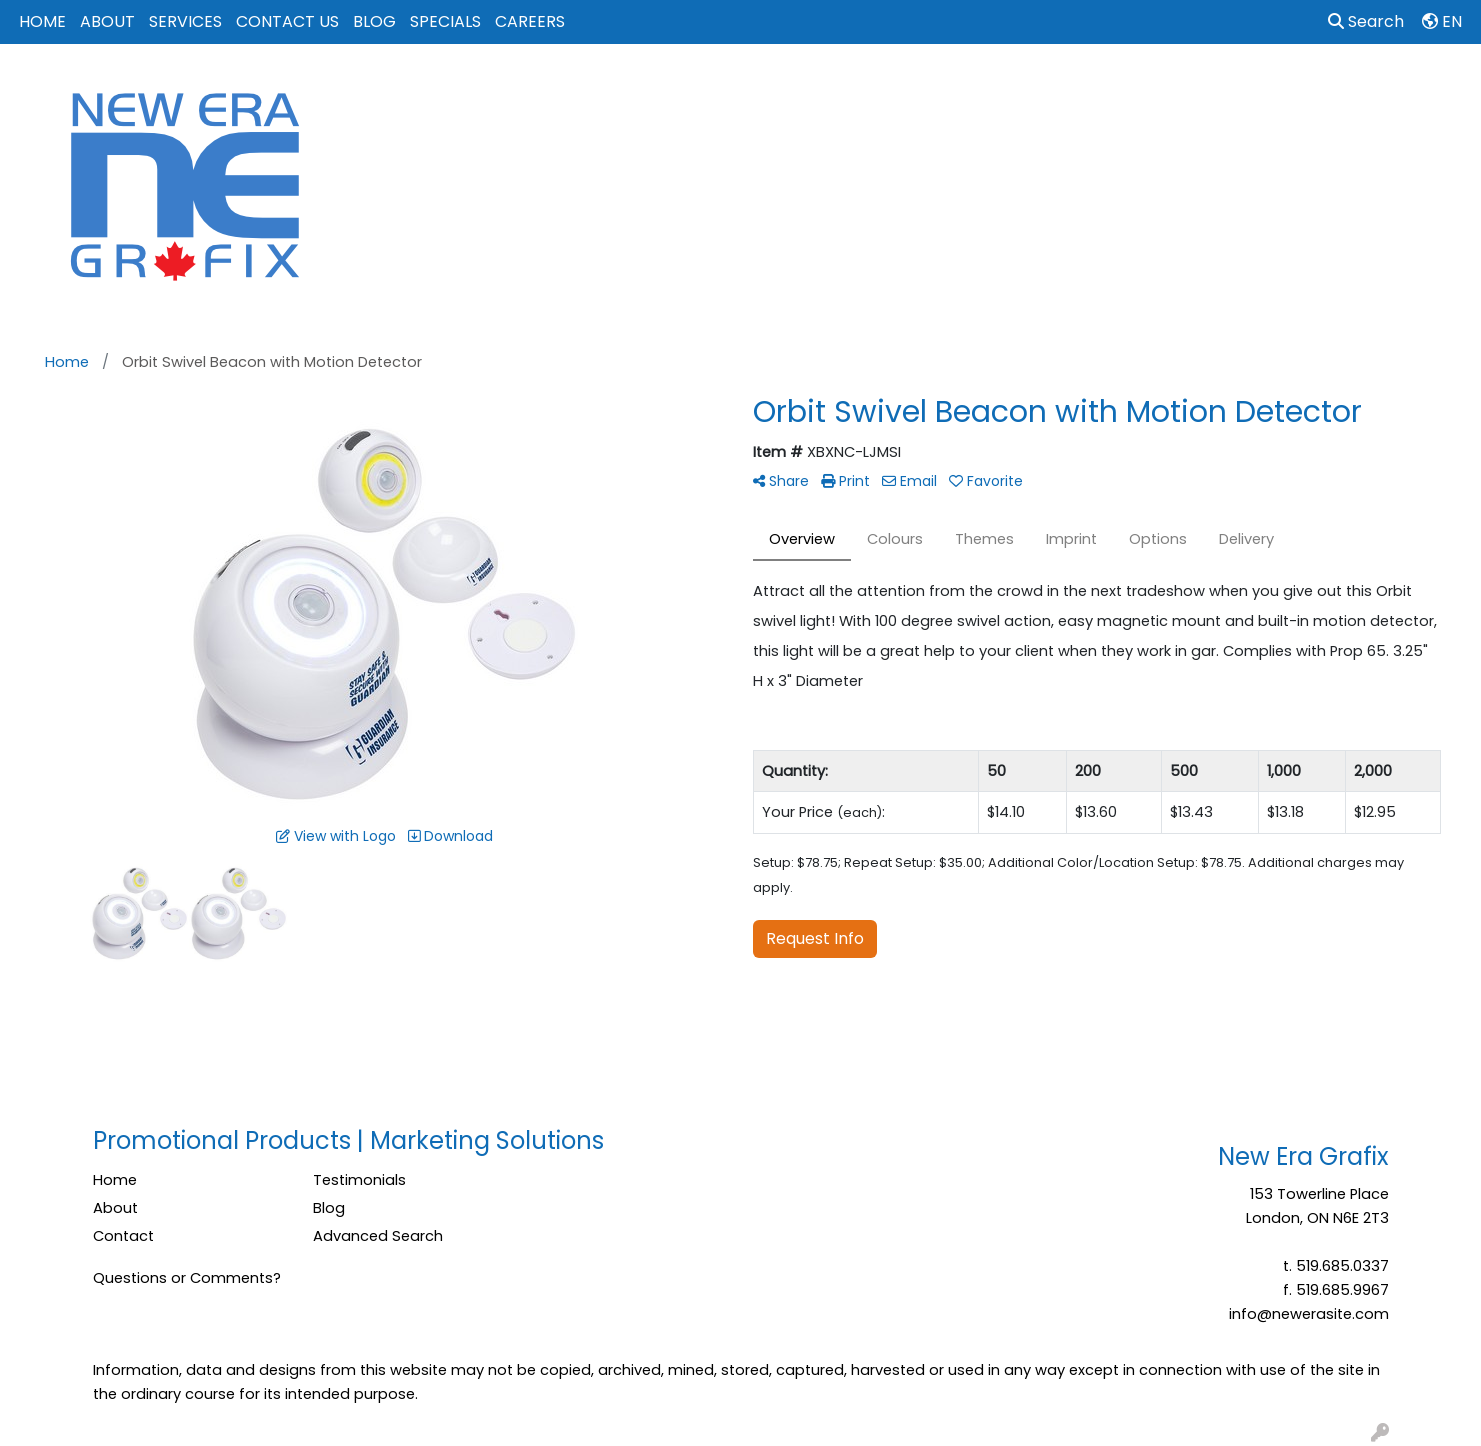 This screenshot has height=1446, width=1481. What do you see at coordinates (185, 21) in the screenshot?
I see `SERVICES` at bounding box center [185, 21].